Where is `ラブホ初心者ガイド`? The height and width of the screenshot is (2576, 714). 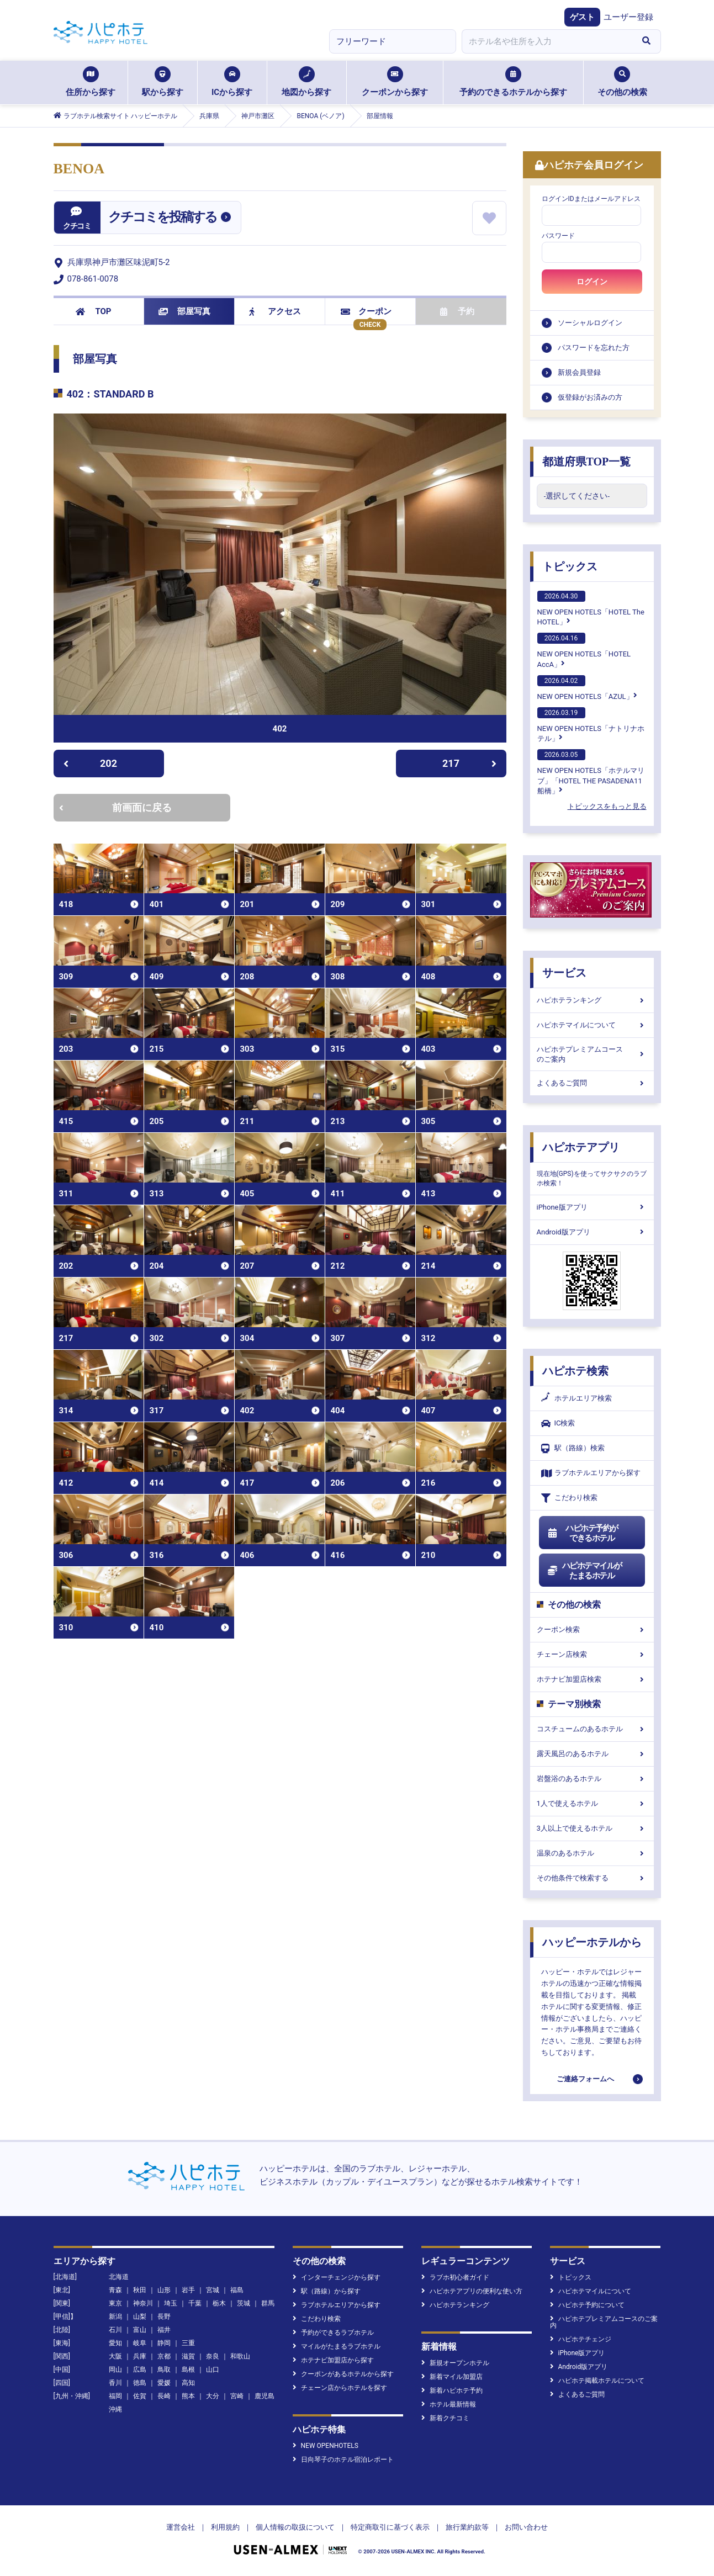 ラブホ初心者ガイド is located at coordinates (455, 2277).